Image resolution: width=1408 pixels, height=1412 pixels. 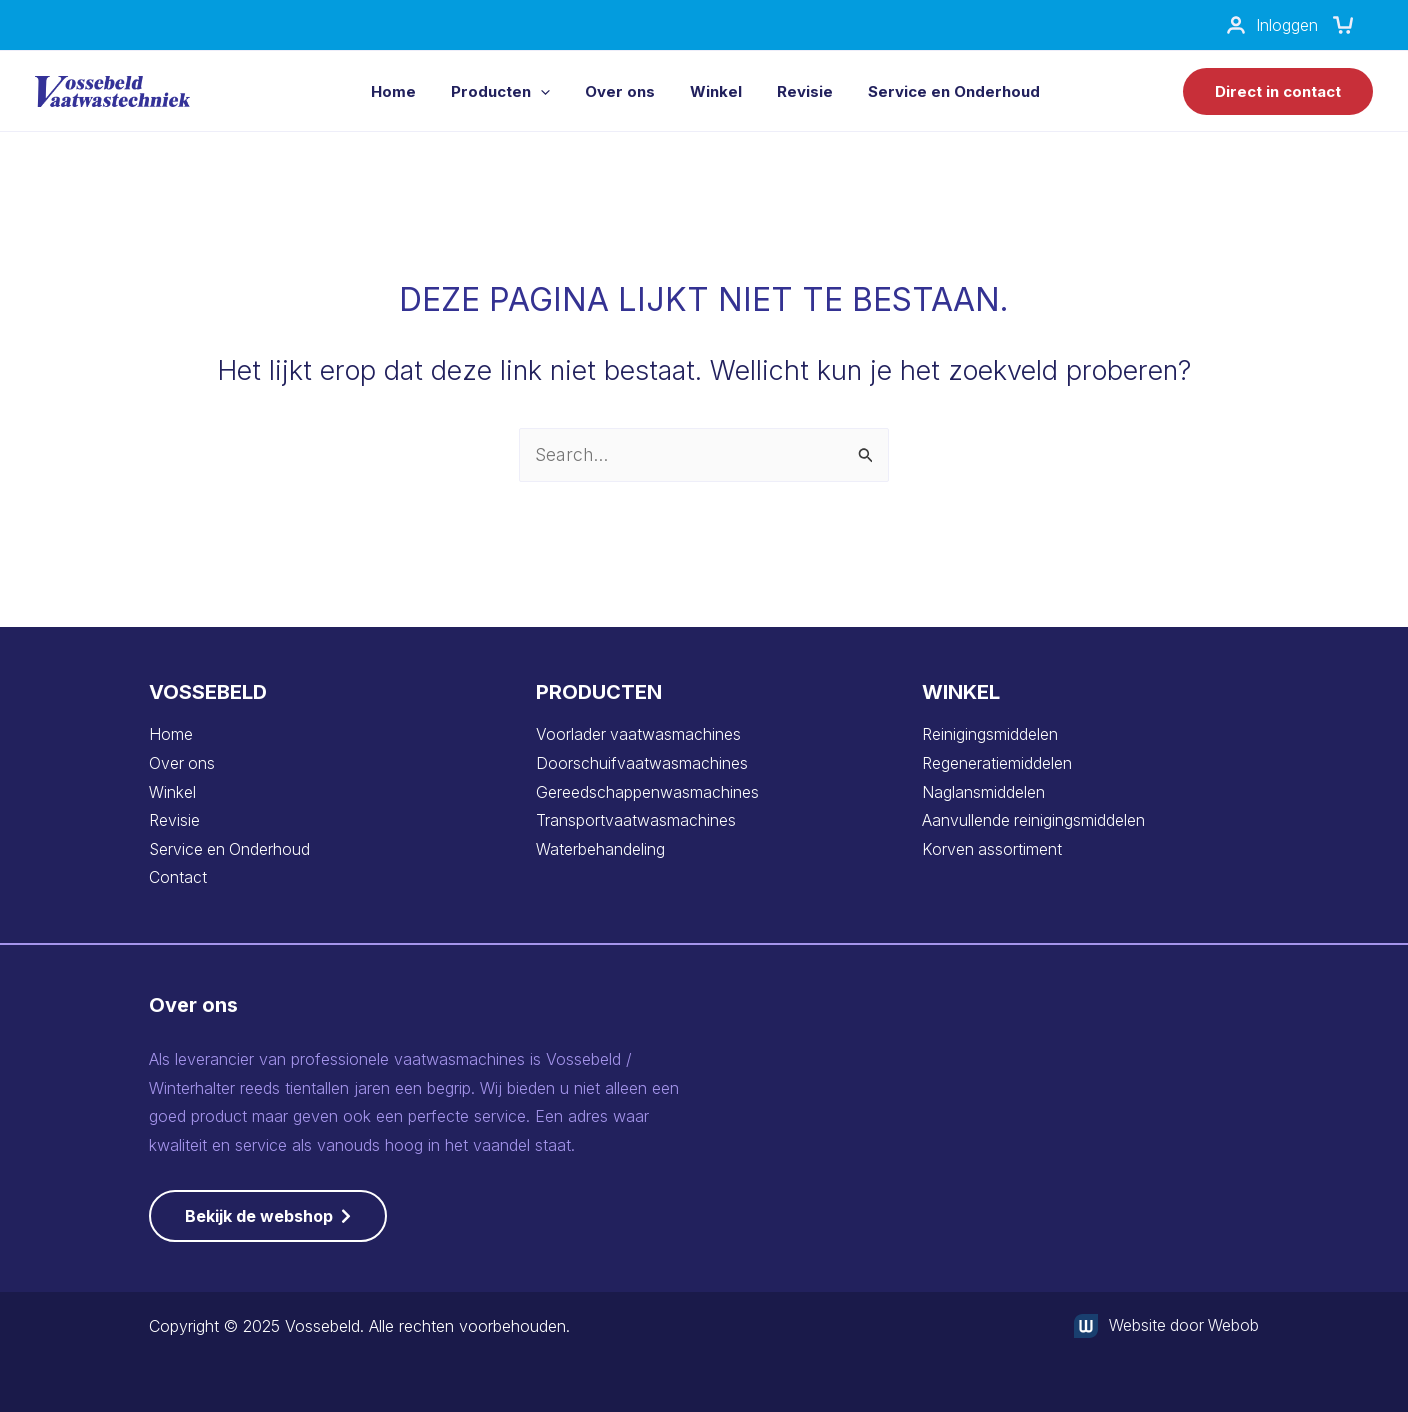 I want to click on Contact, so click(x=178, y=878).